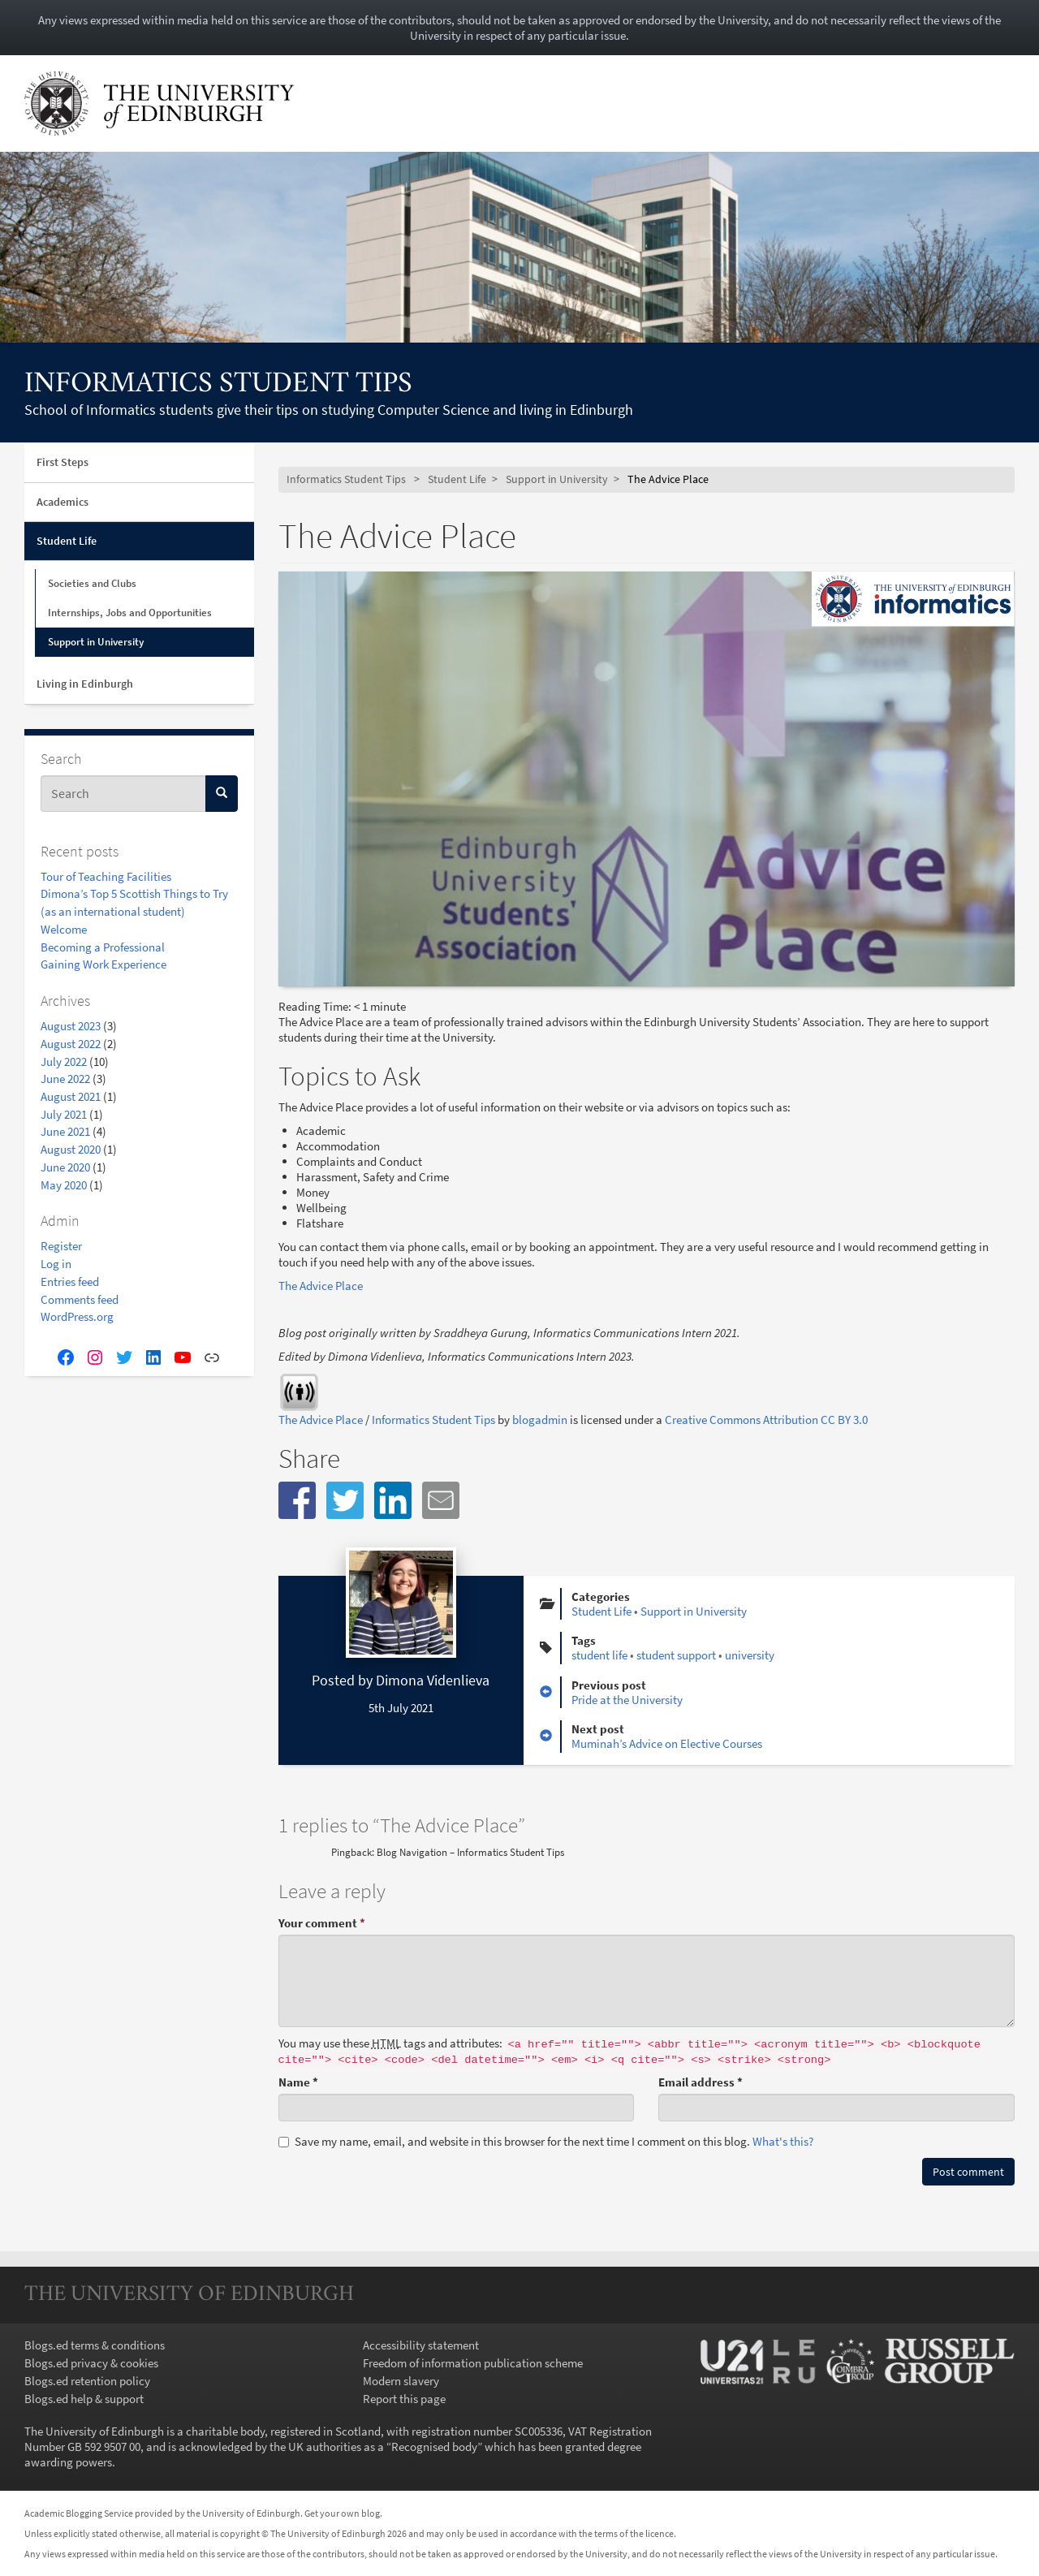 This screenshot has width=1039, height=2576. I want to click on Living in Edinburgh, so click(85, 683).